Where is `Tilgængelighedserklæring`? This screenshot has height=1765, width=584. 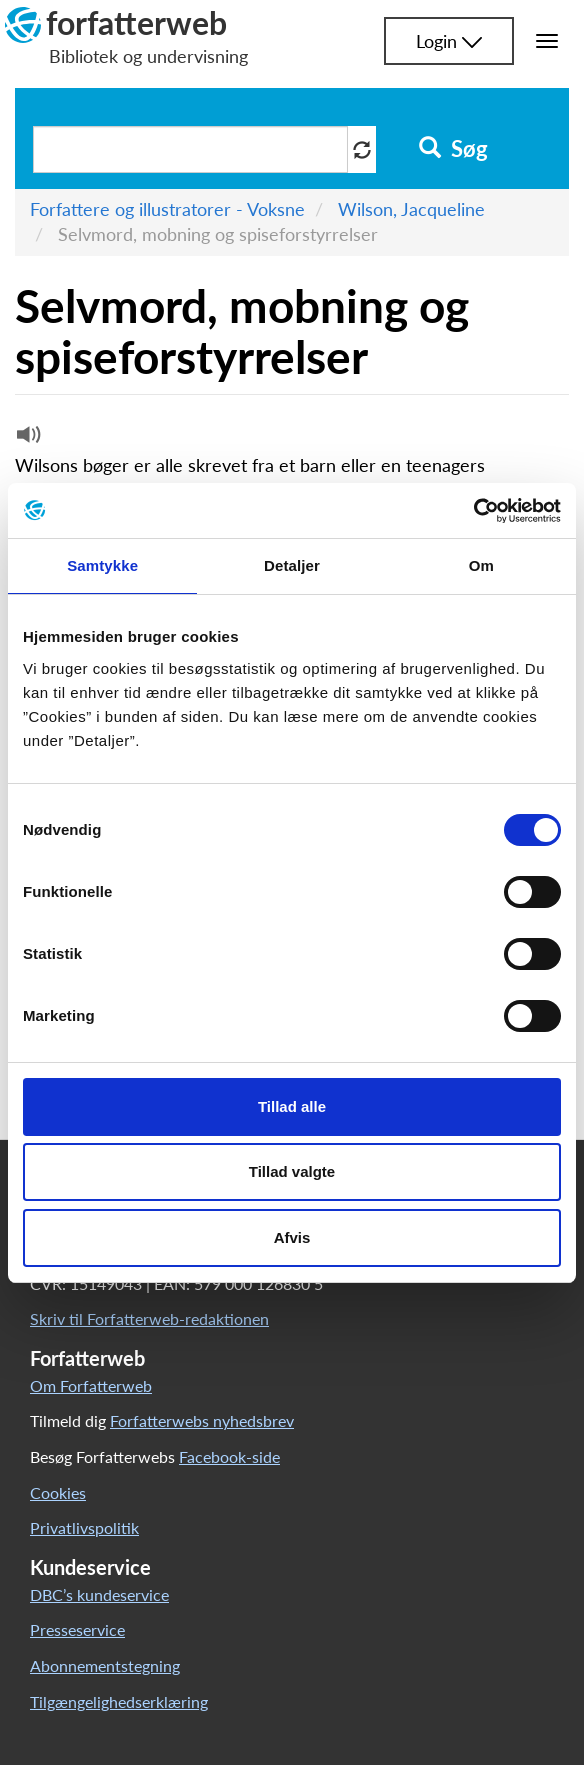
Tilgængelighedserklæring is located at coordinates (119, 1701).